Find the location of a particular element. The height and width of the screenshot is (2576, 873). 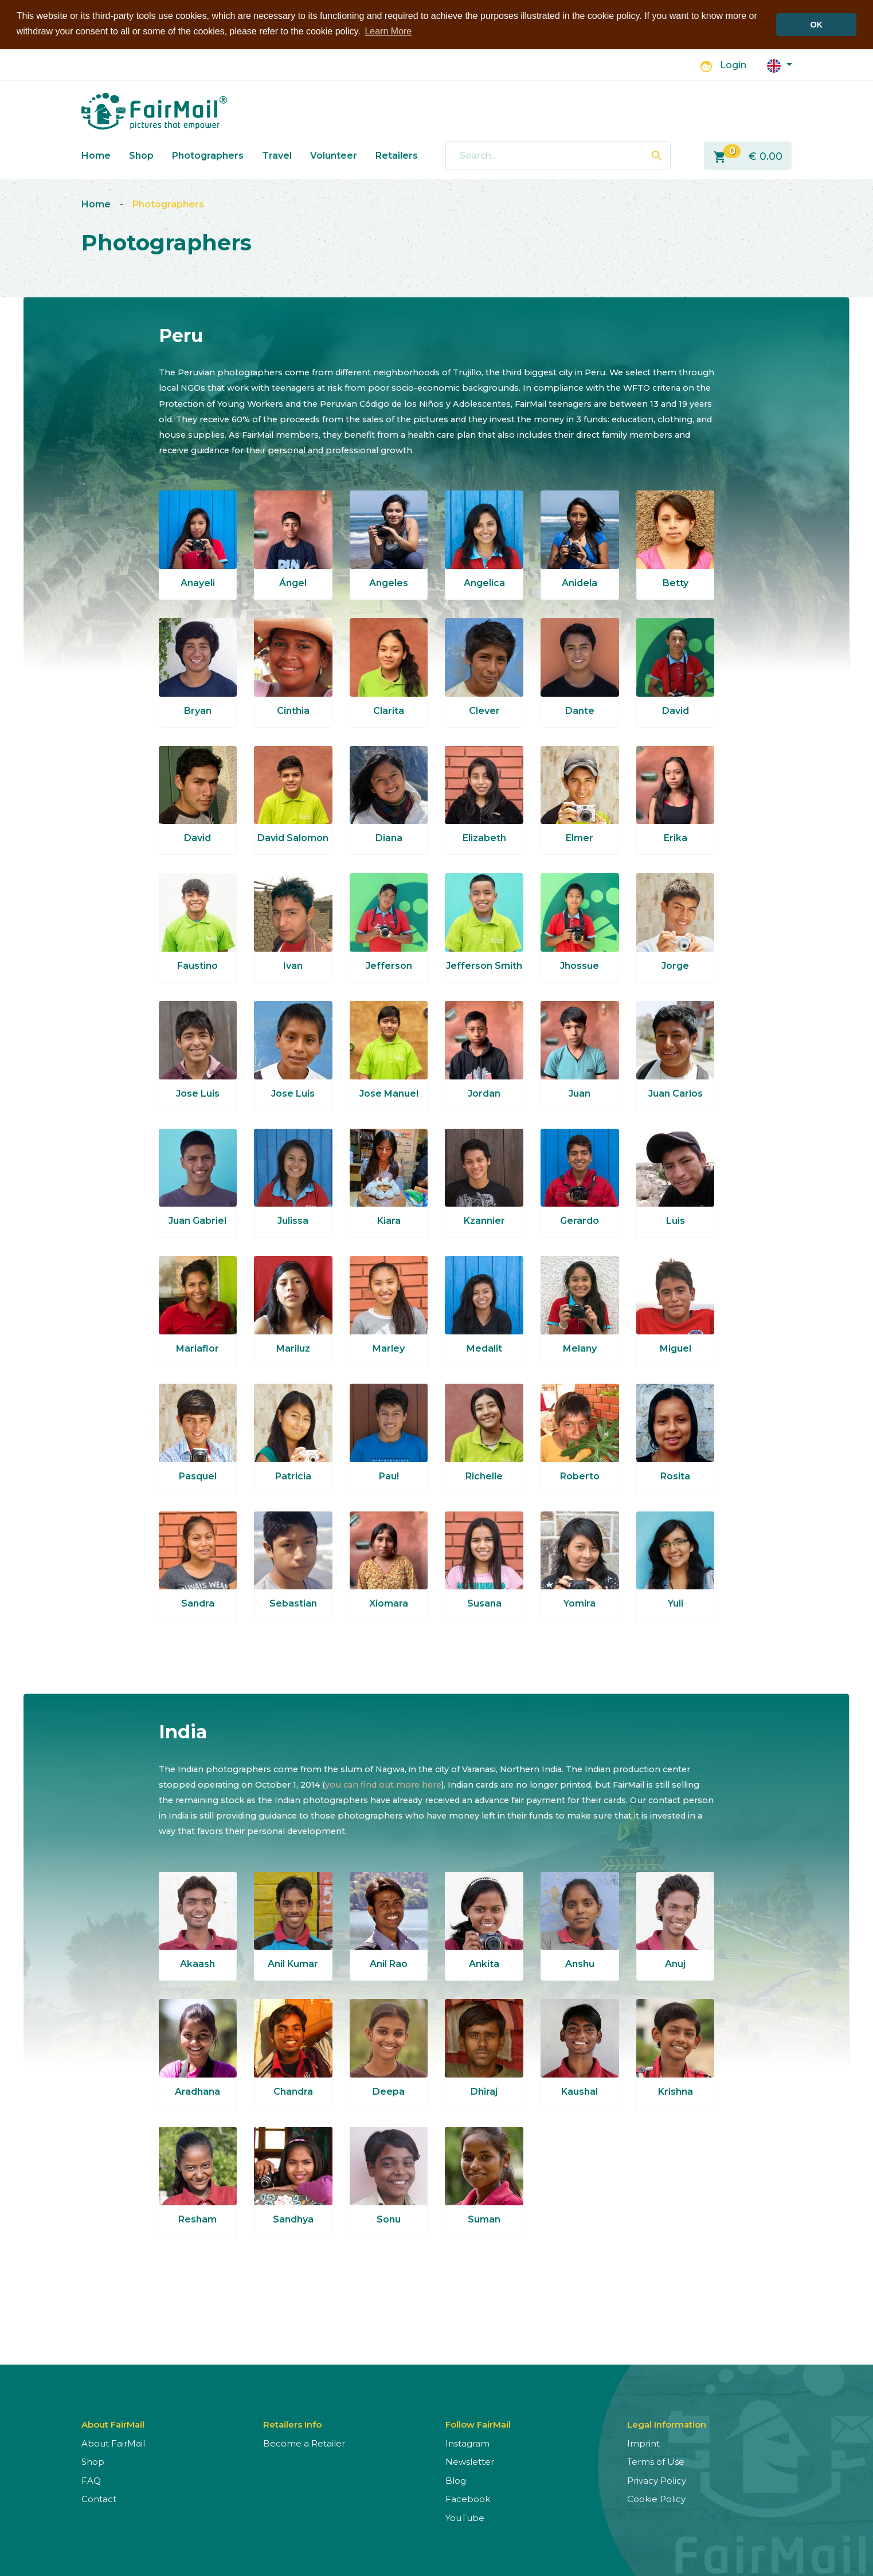

Paul is located at coordinates (389, 1476).